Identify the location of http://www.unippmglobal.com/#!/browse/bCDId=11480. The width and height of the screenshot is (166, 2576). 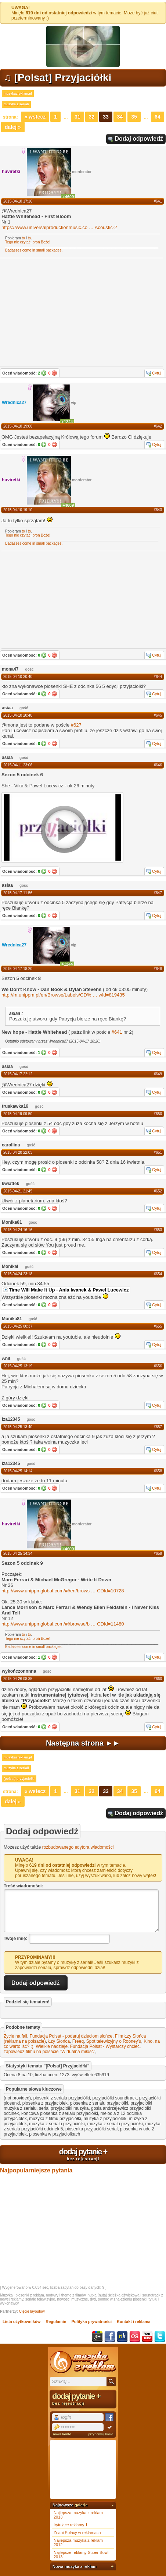
(62, 1624).